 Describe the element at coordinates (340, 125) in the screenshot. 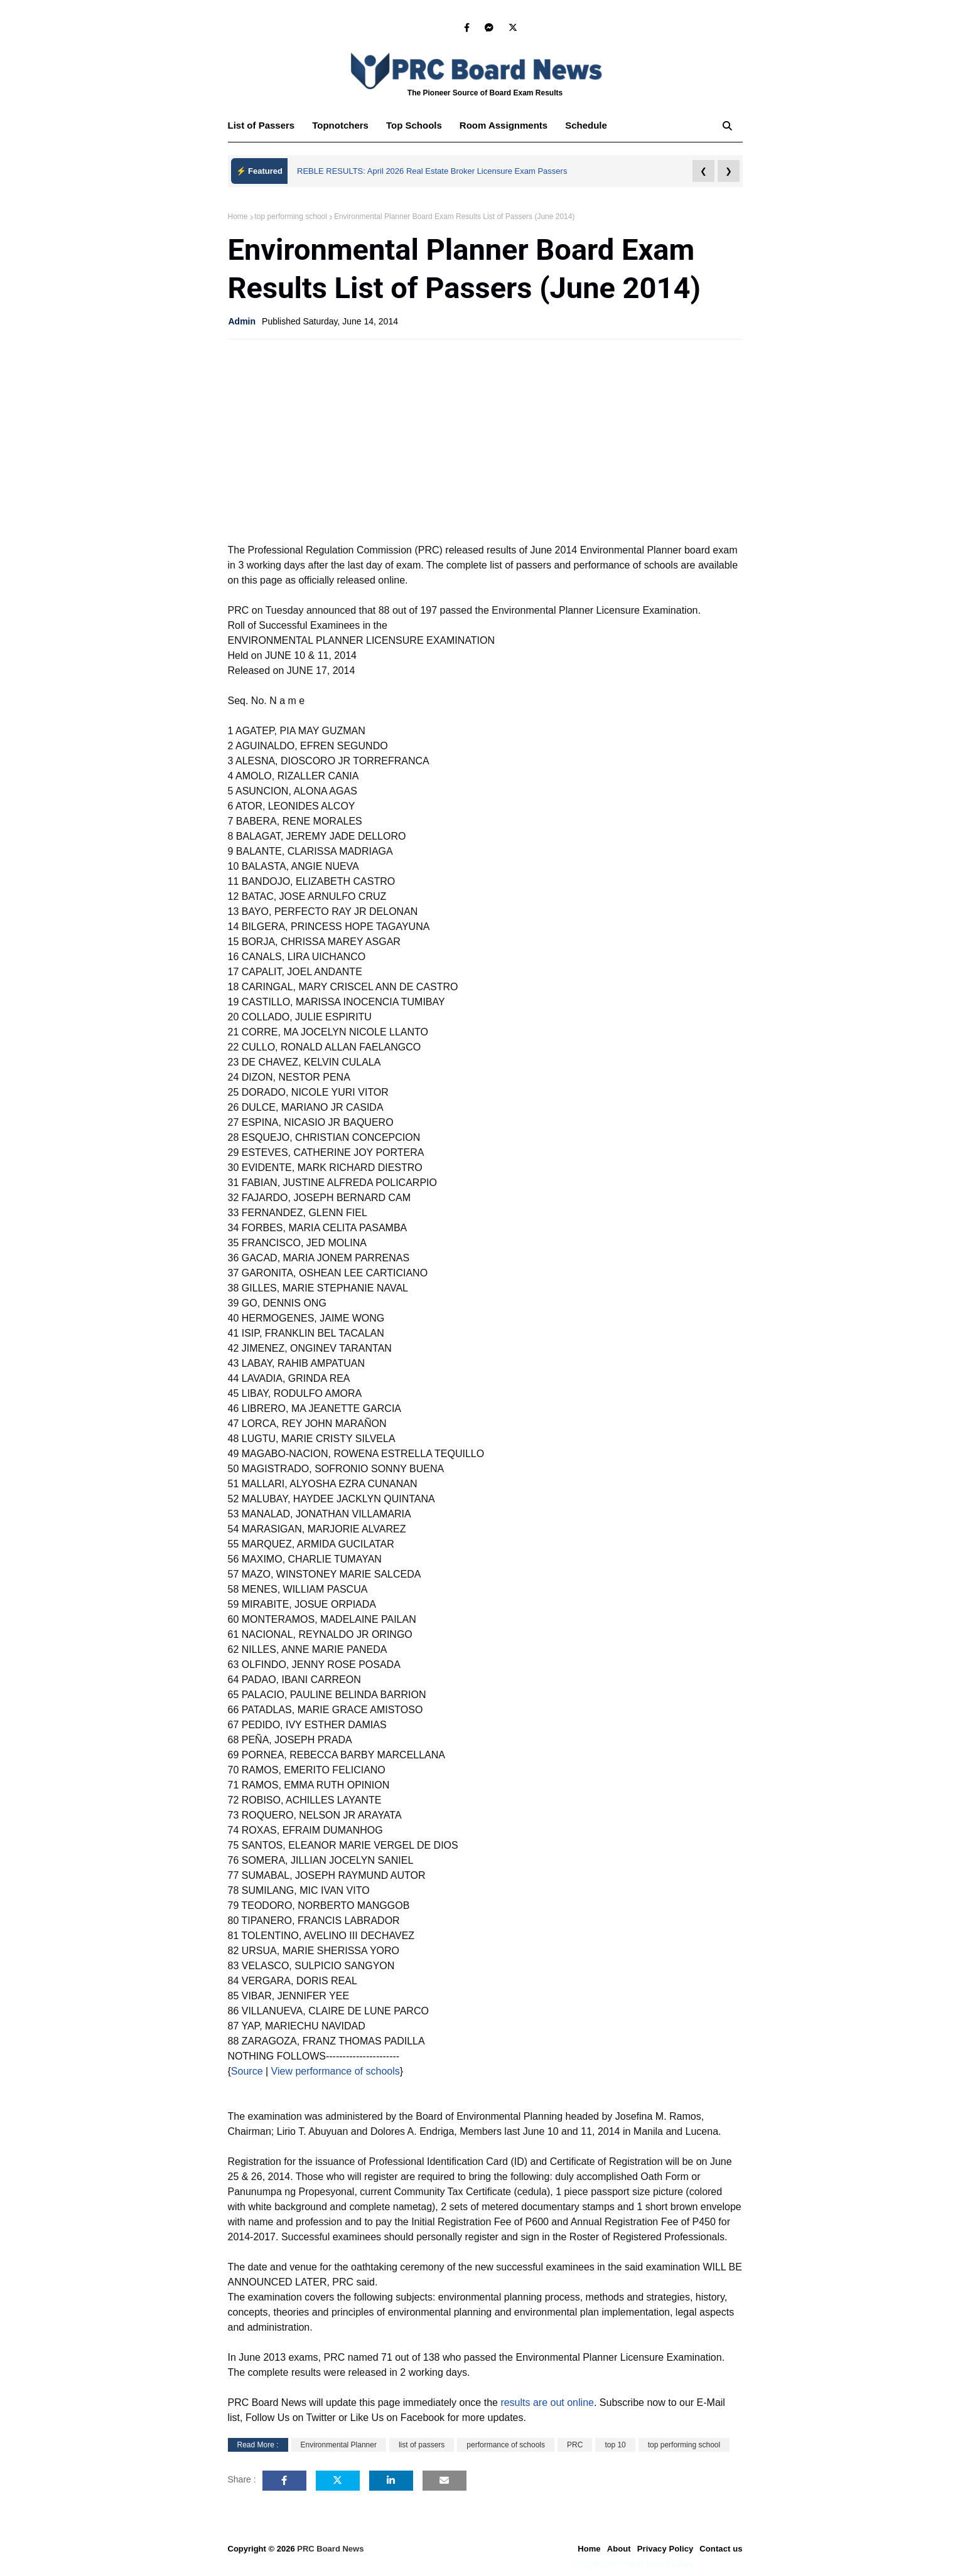

I see `Topnotchers` at that location.